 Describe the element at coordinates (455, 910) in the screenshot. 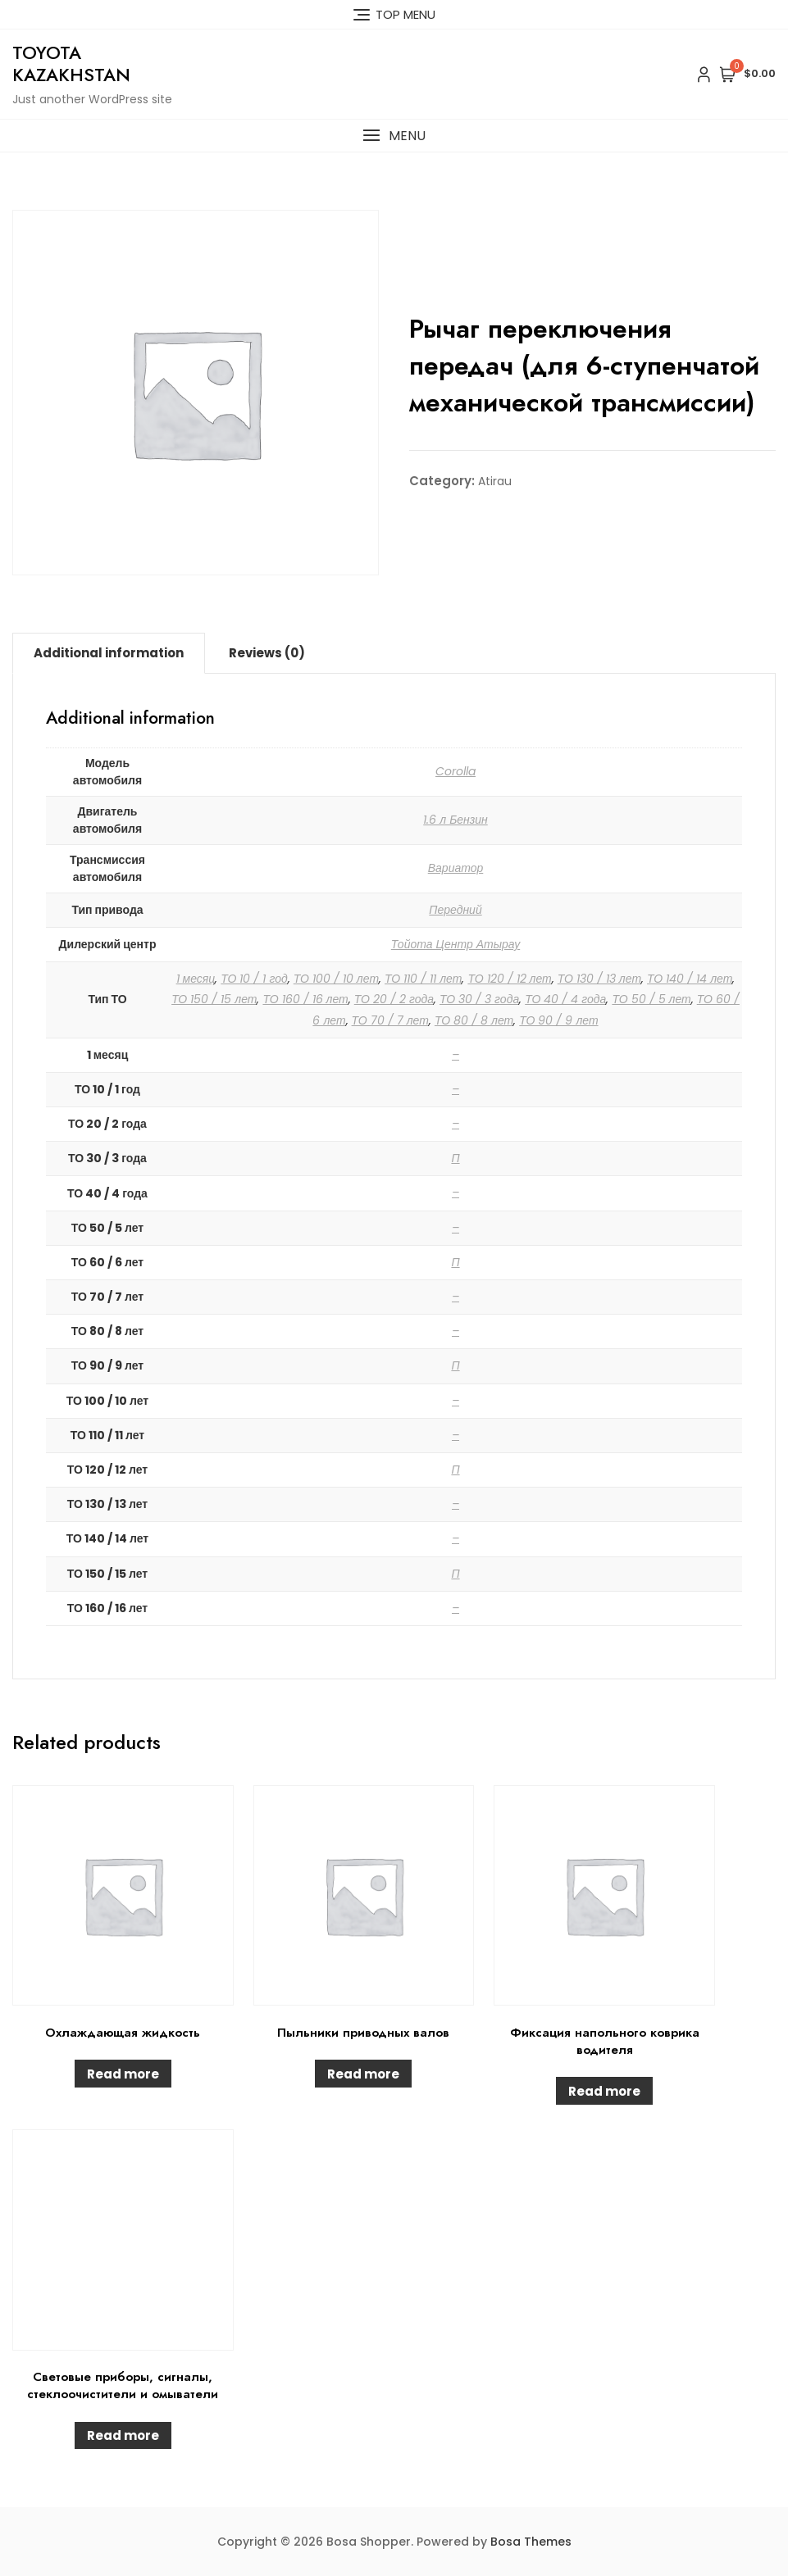

I see `Передний` at that location.